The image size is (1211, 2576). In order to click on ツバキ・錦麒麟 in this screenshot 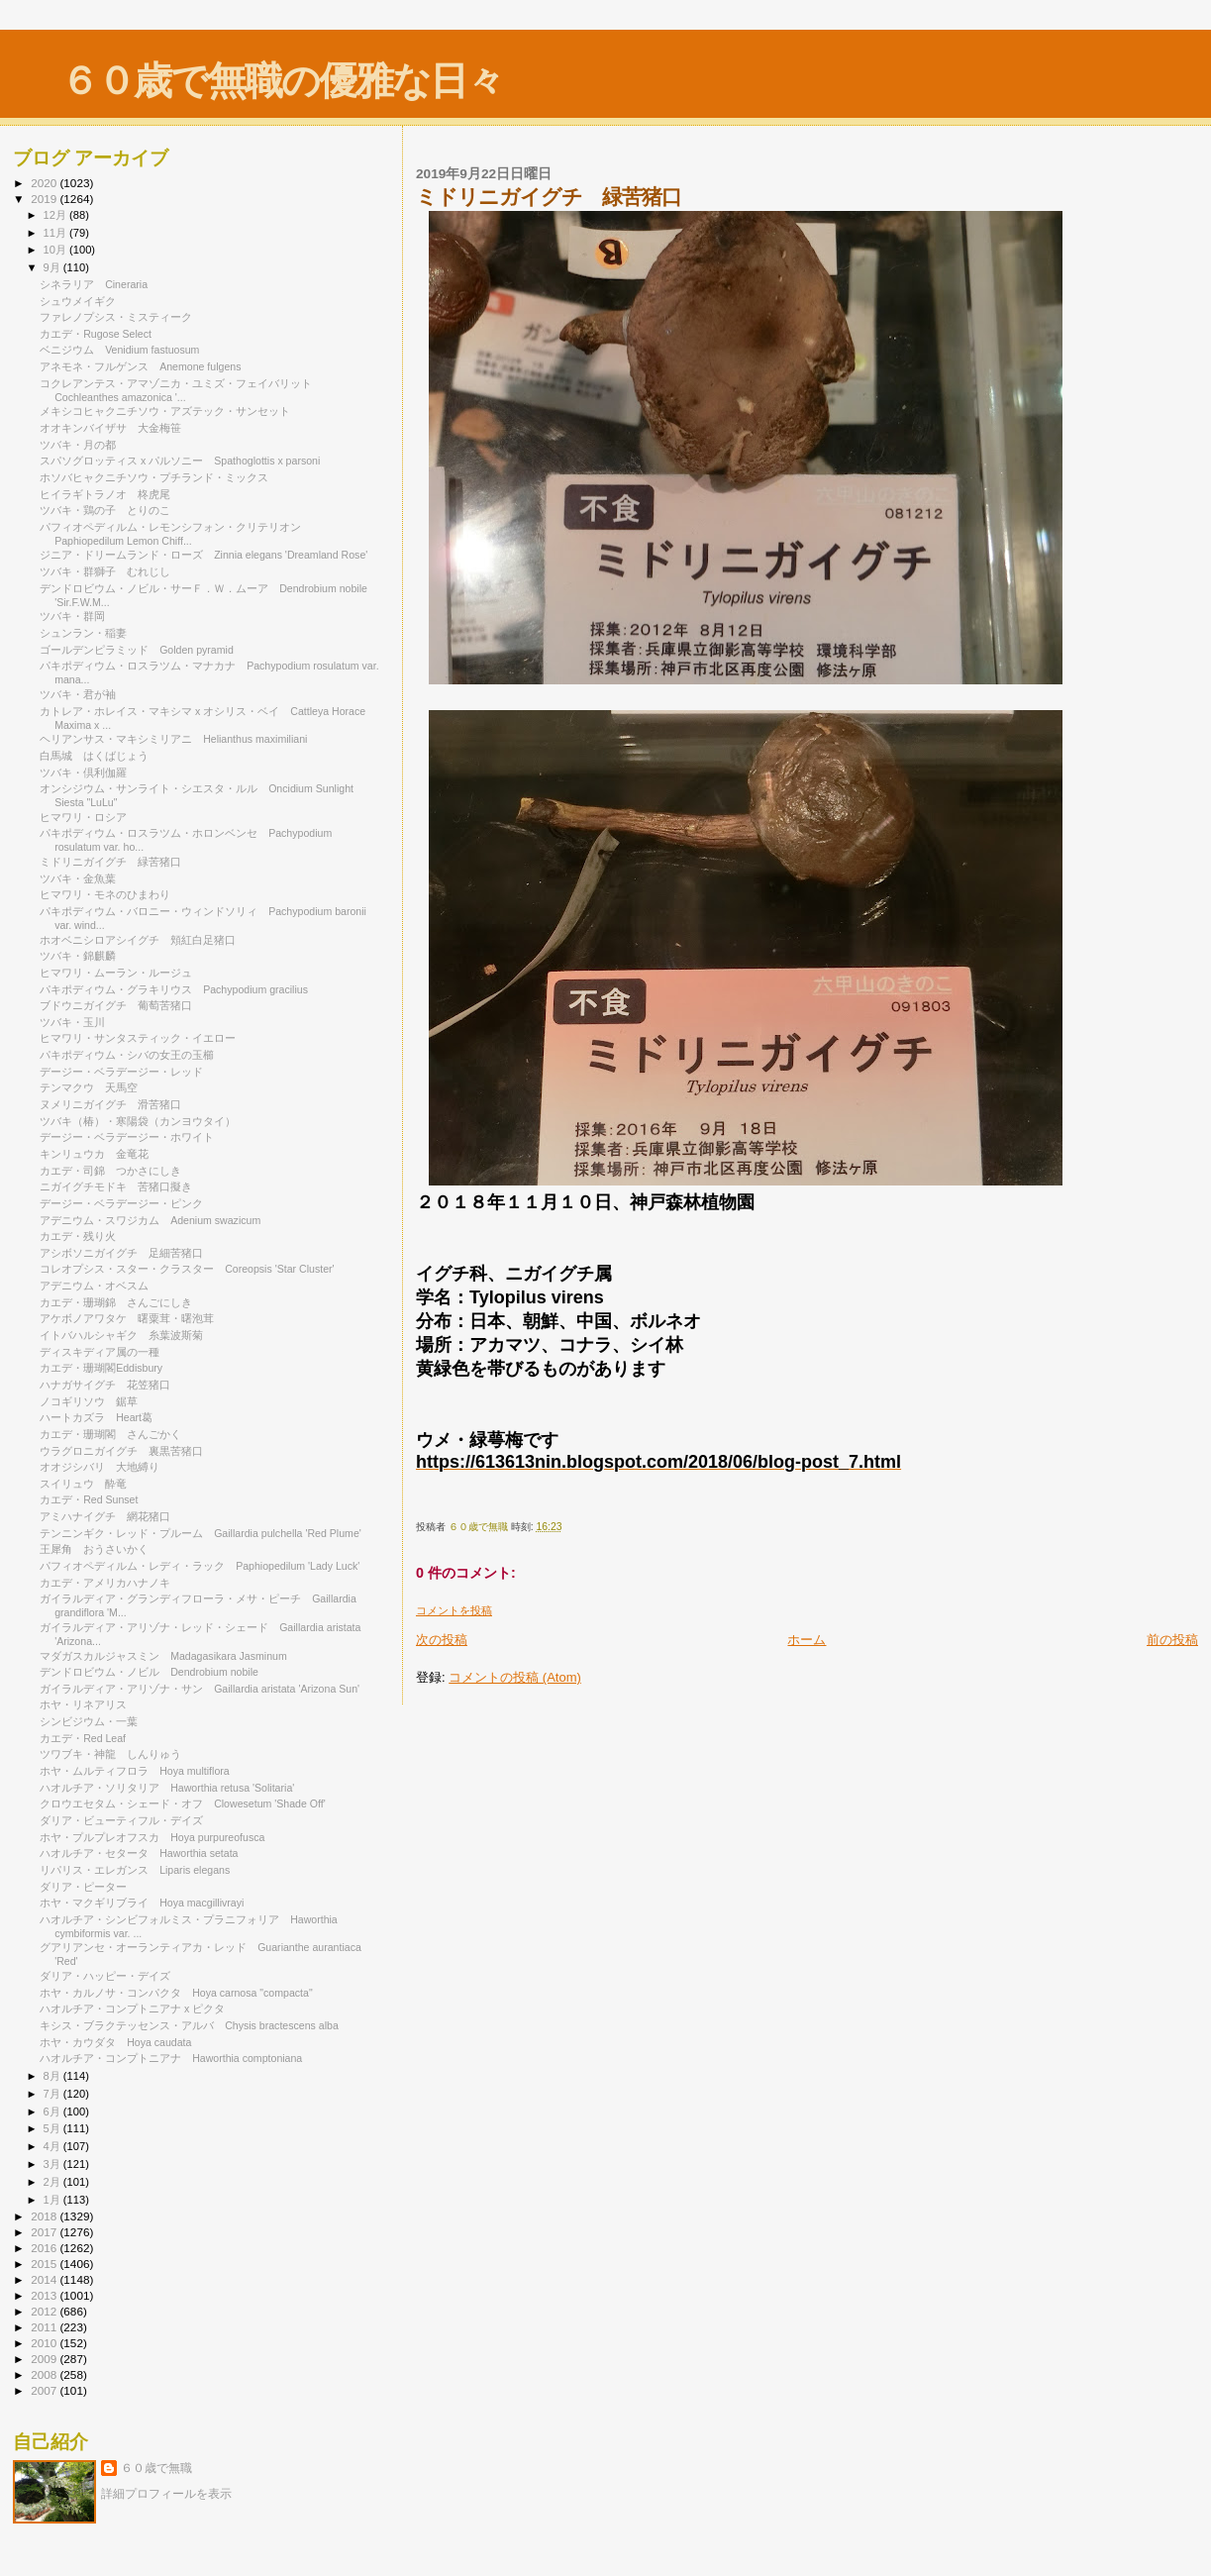, I will do `click(78, 956)`.